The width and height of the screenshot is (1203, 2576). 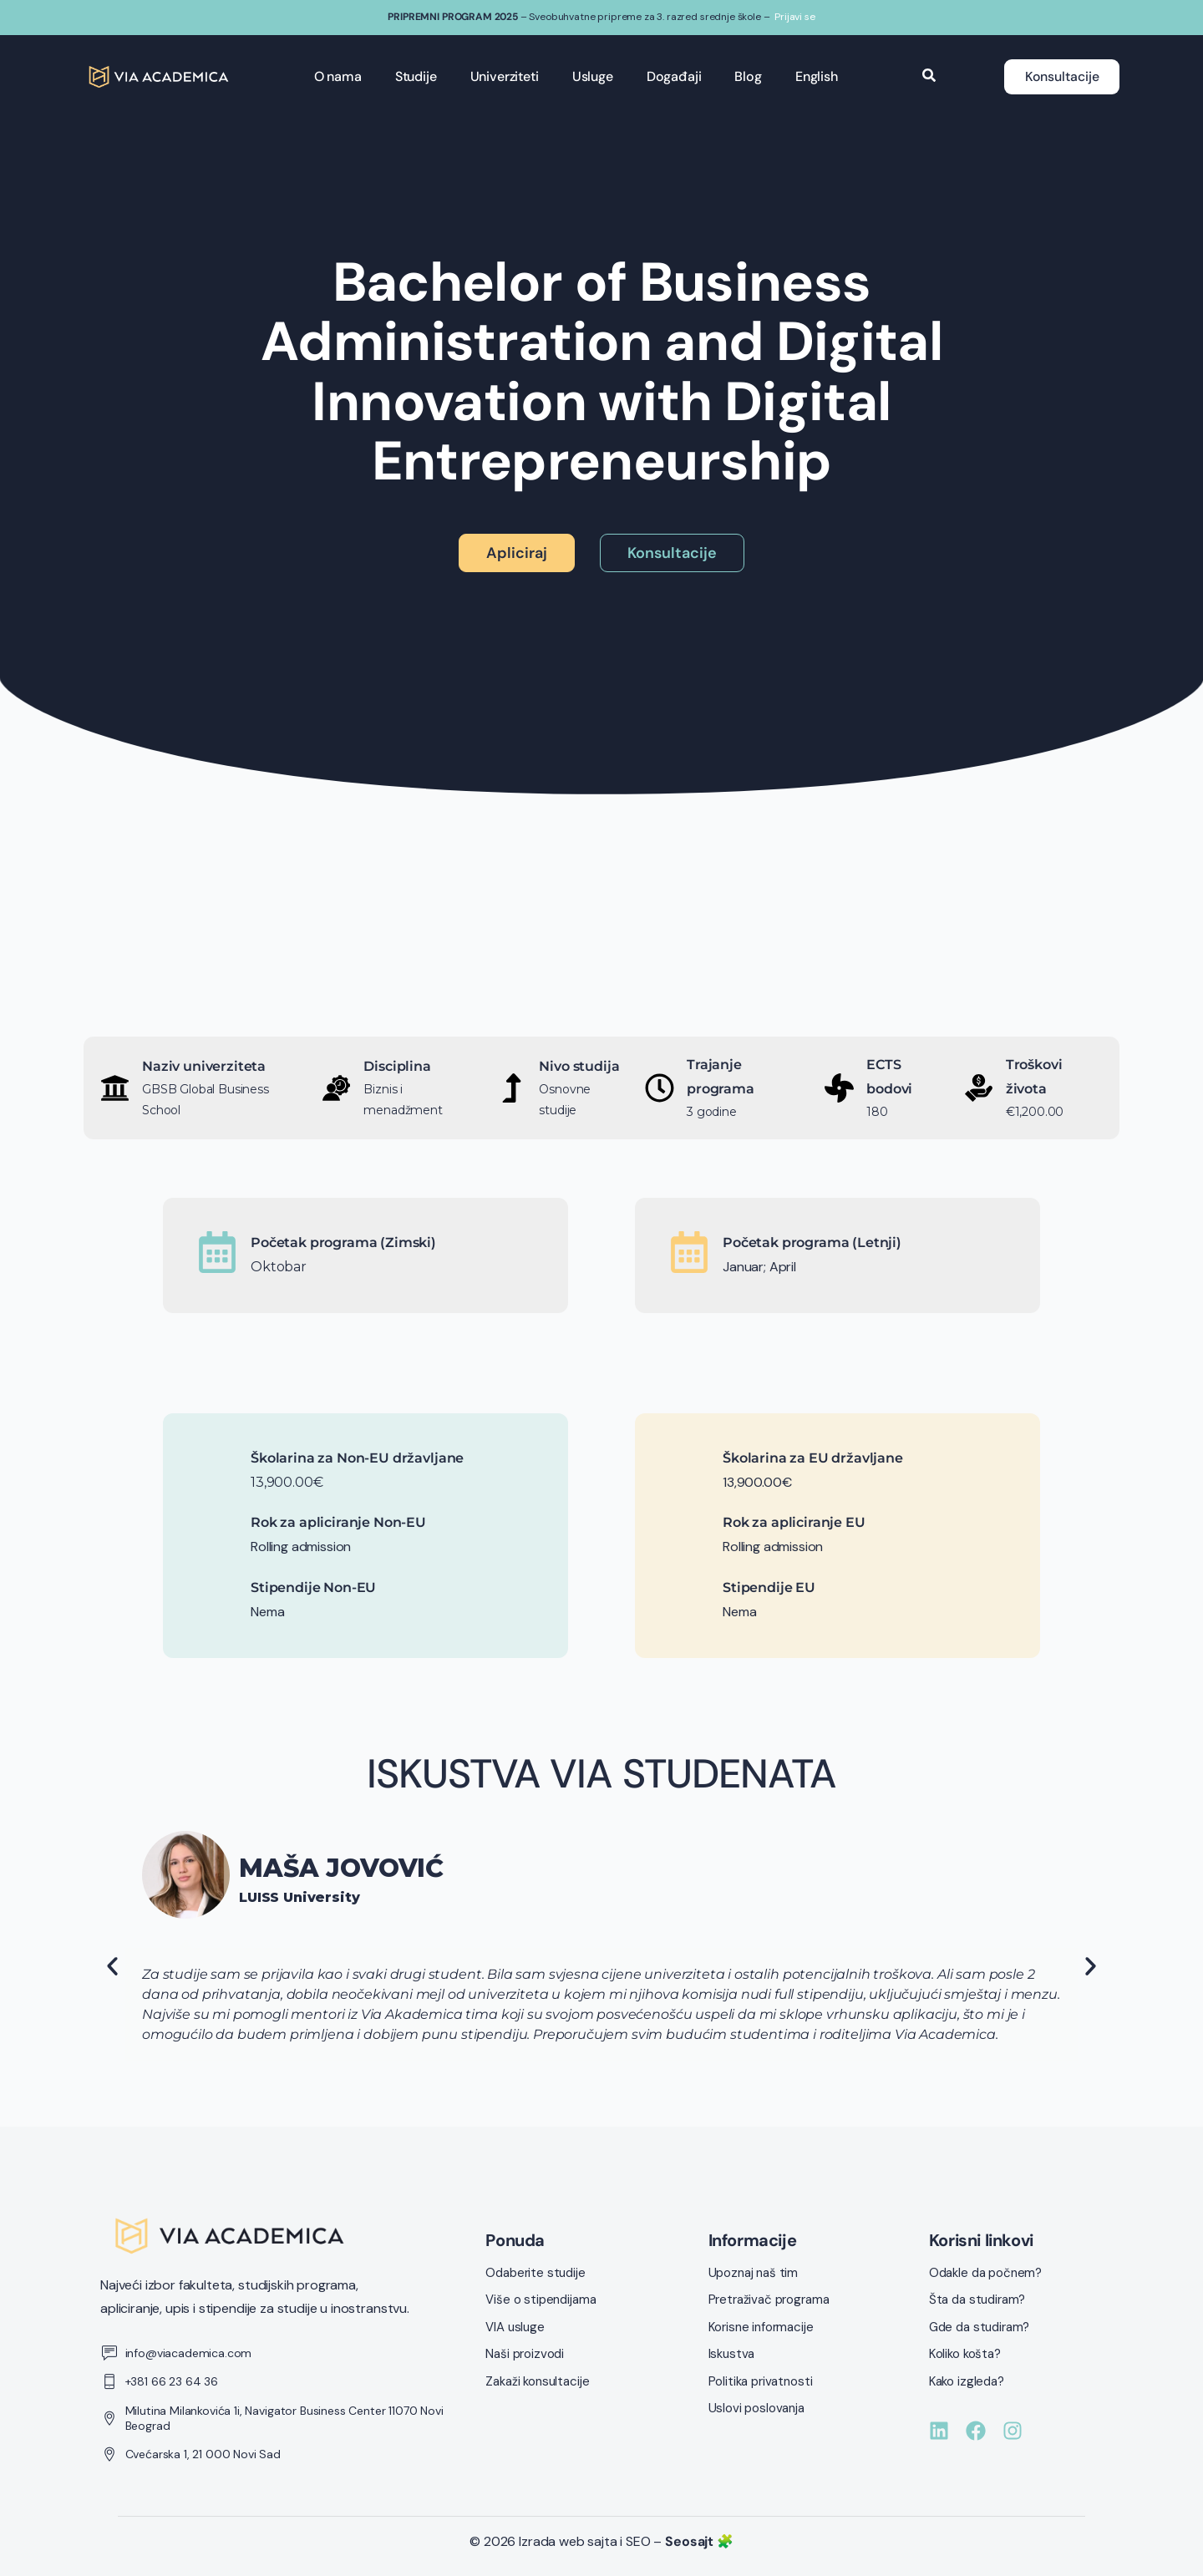 I want to click on Usluge, so click(x=591, y=76).